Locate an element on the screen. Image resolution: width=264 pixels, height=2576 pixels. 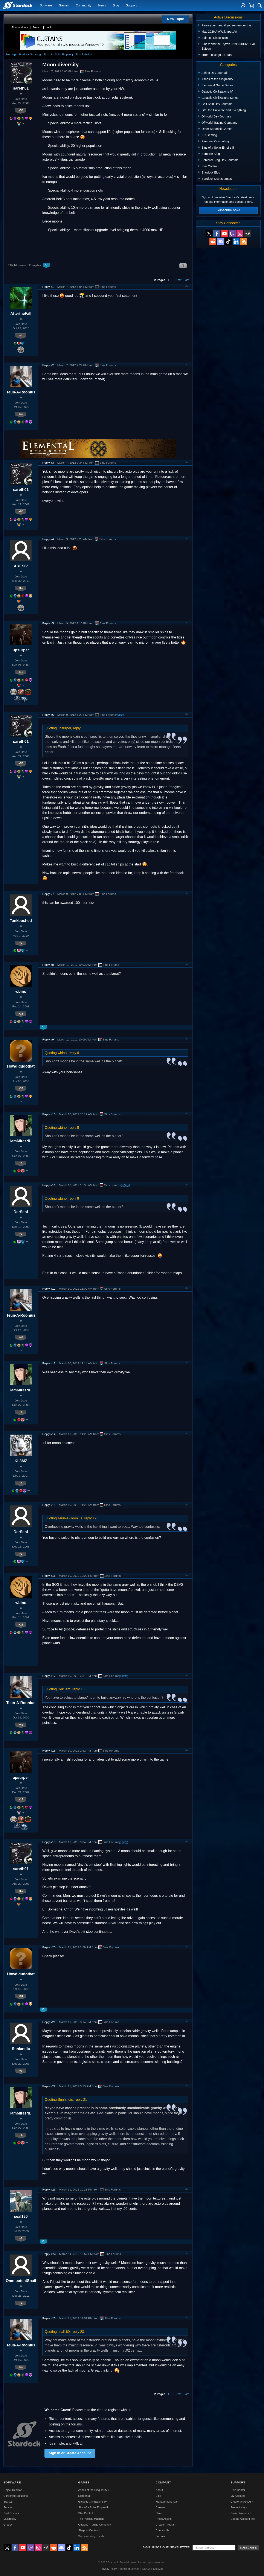
seal160 is located at coordinates (21, 2216).